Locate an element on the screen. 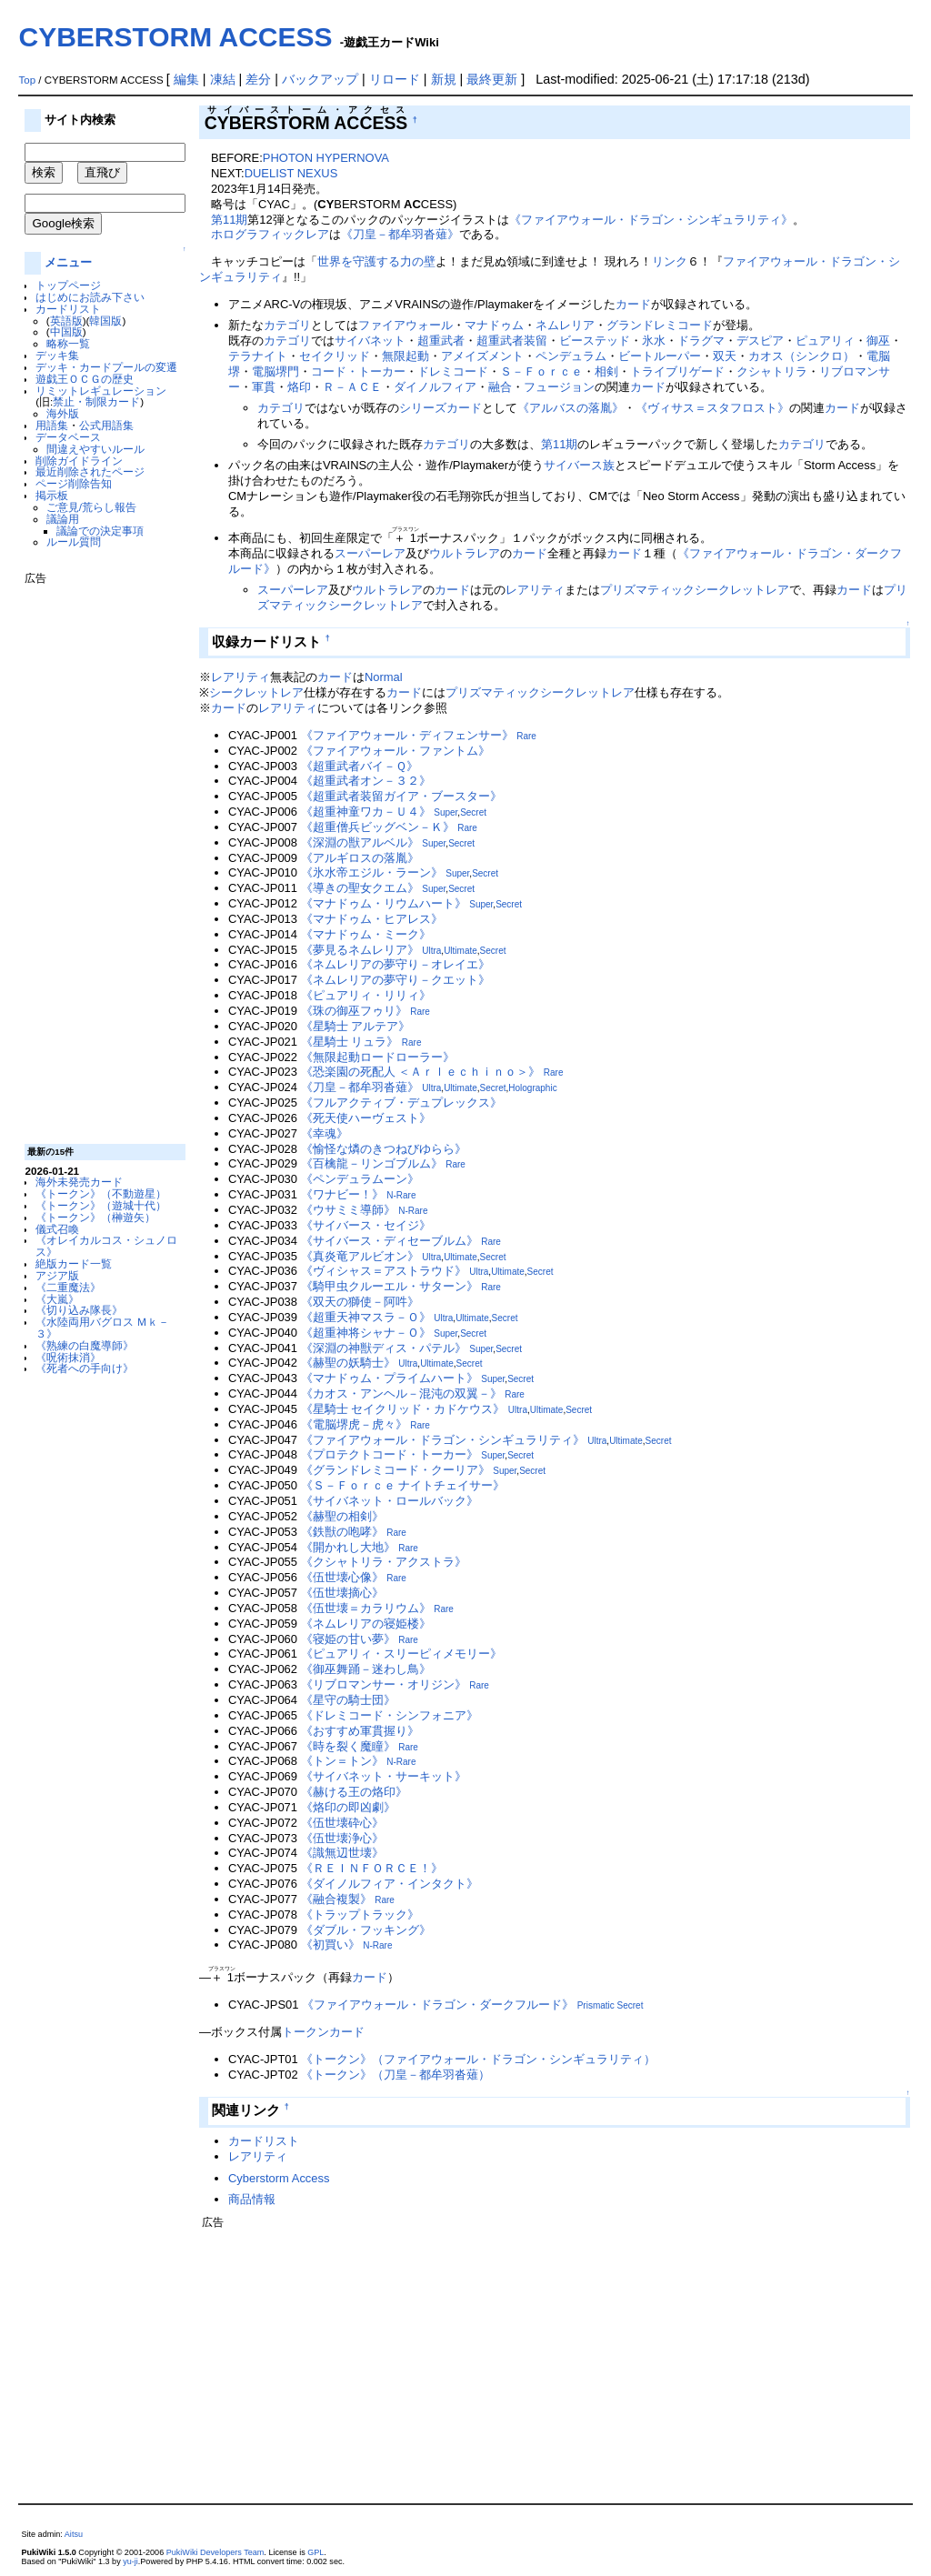 This screenshot has width=931, height=2576. 電脳堺門 is located at coordinates (275, 371).